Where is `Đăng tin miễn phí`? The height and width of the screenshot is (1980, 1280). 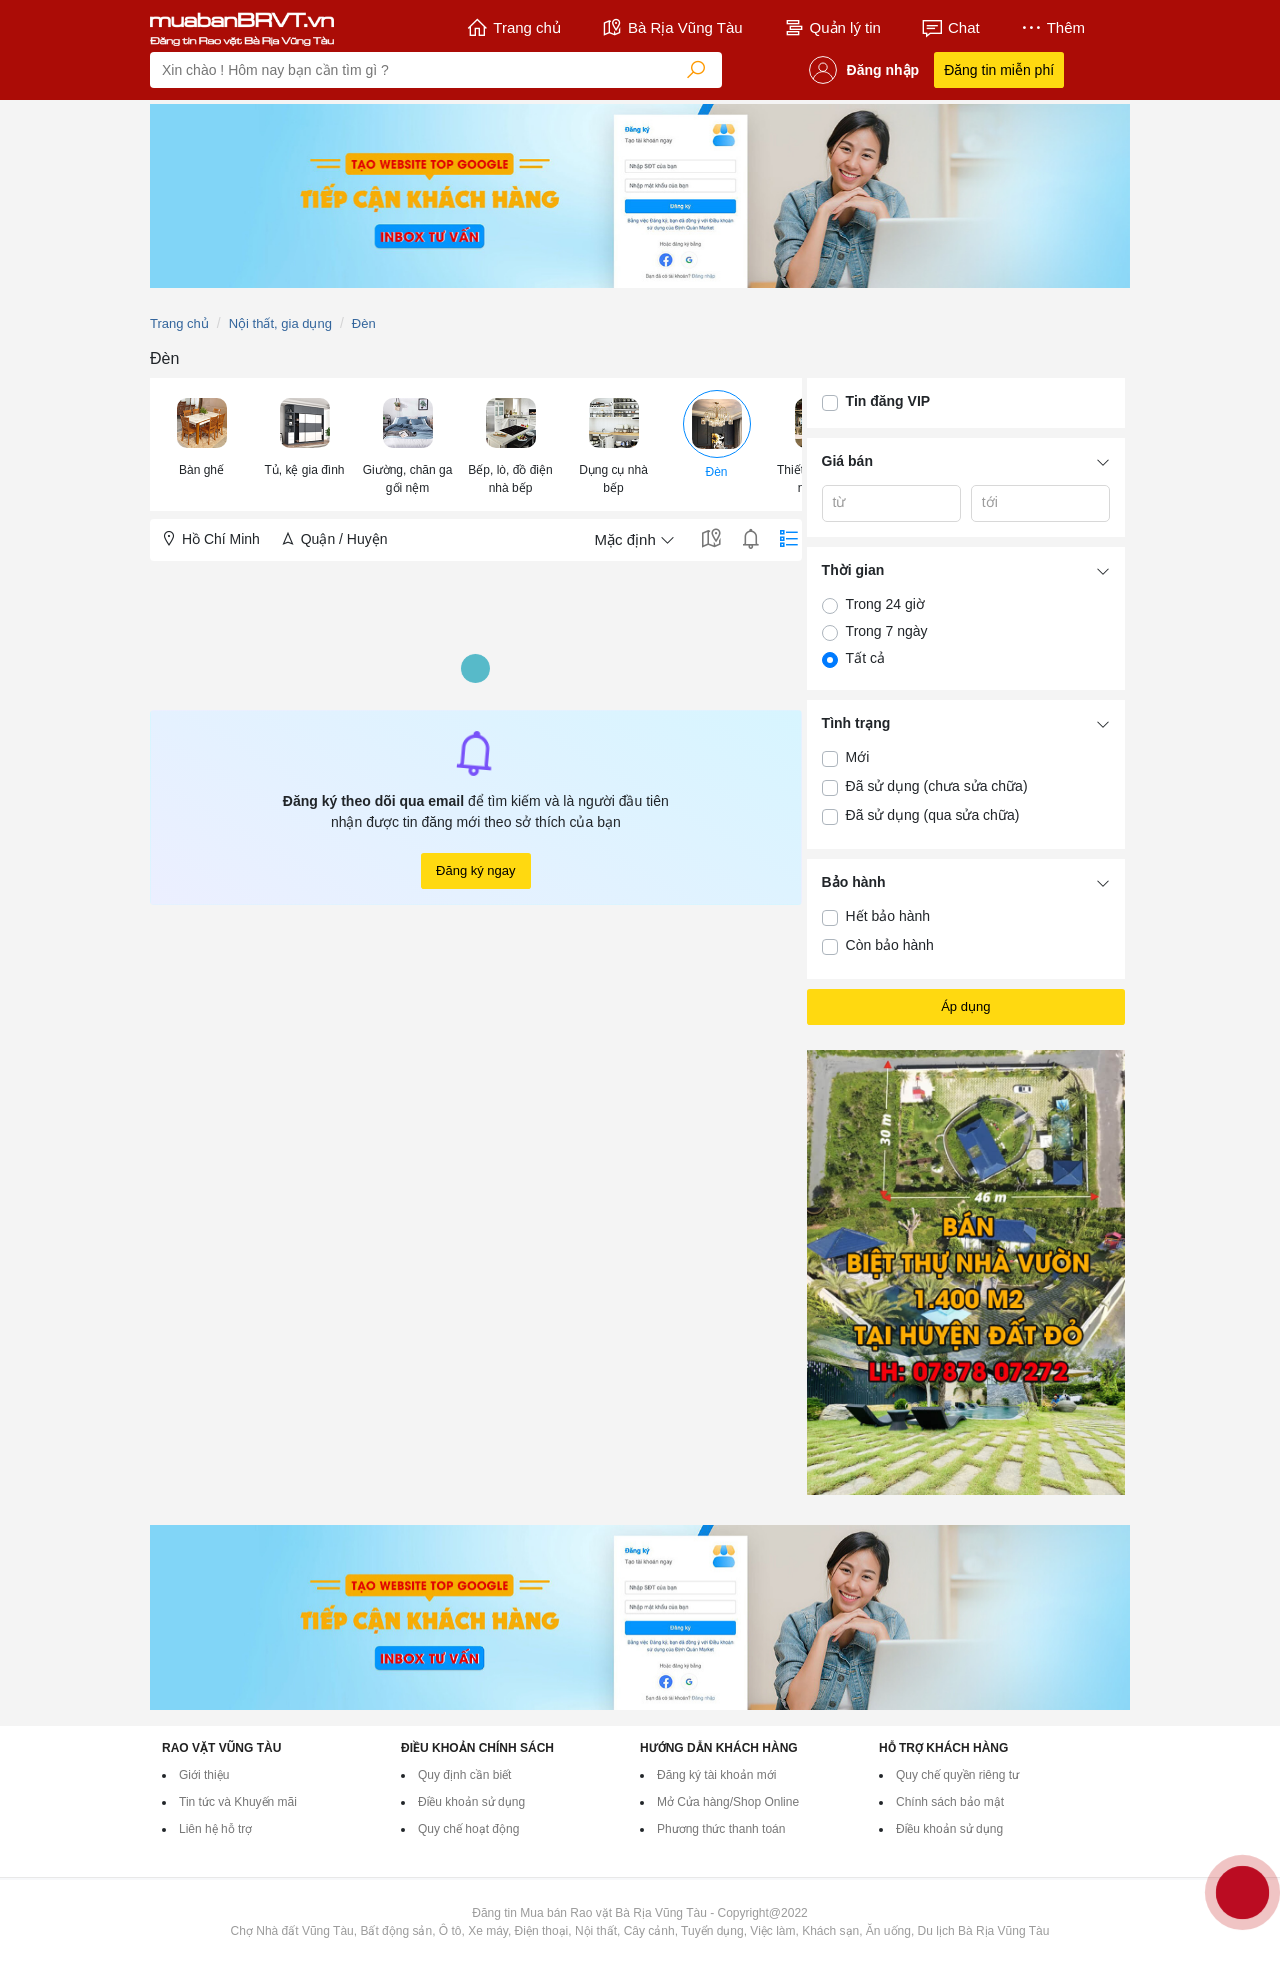 Đăng tin miễn phí is located at coordinates (999, 70).